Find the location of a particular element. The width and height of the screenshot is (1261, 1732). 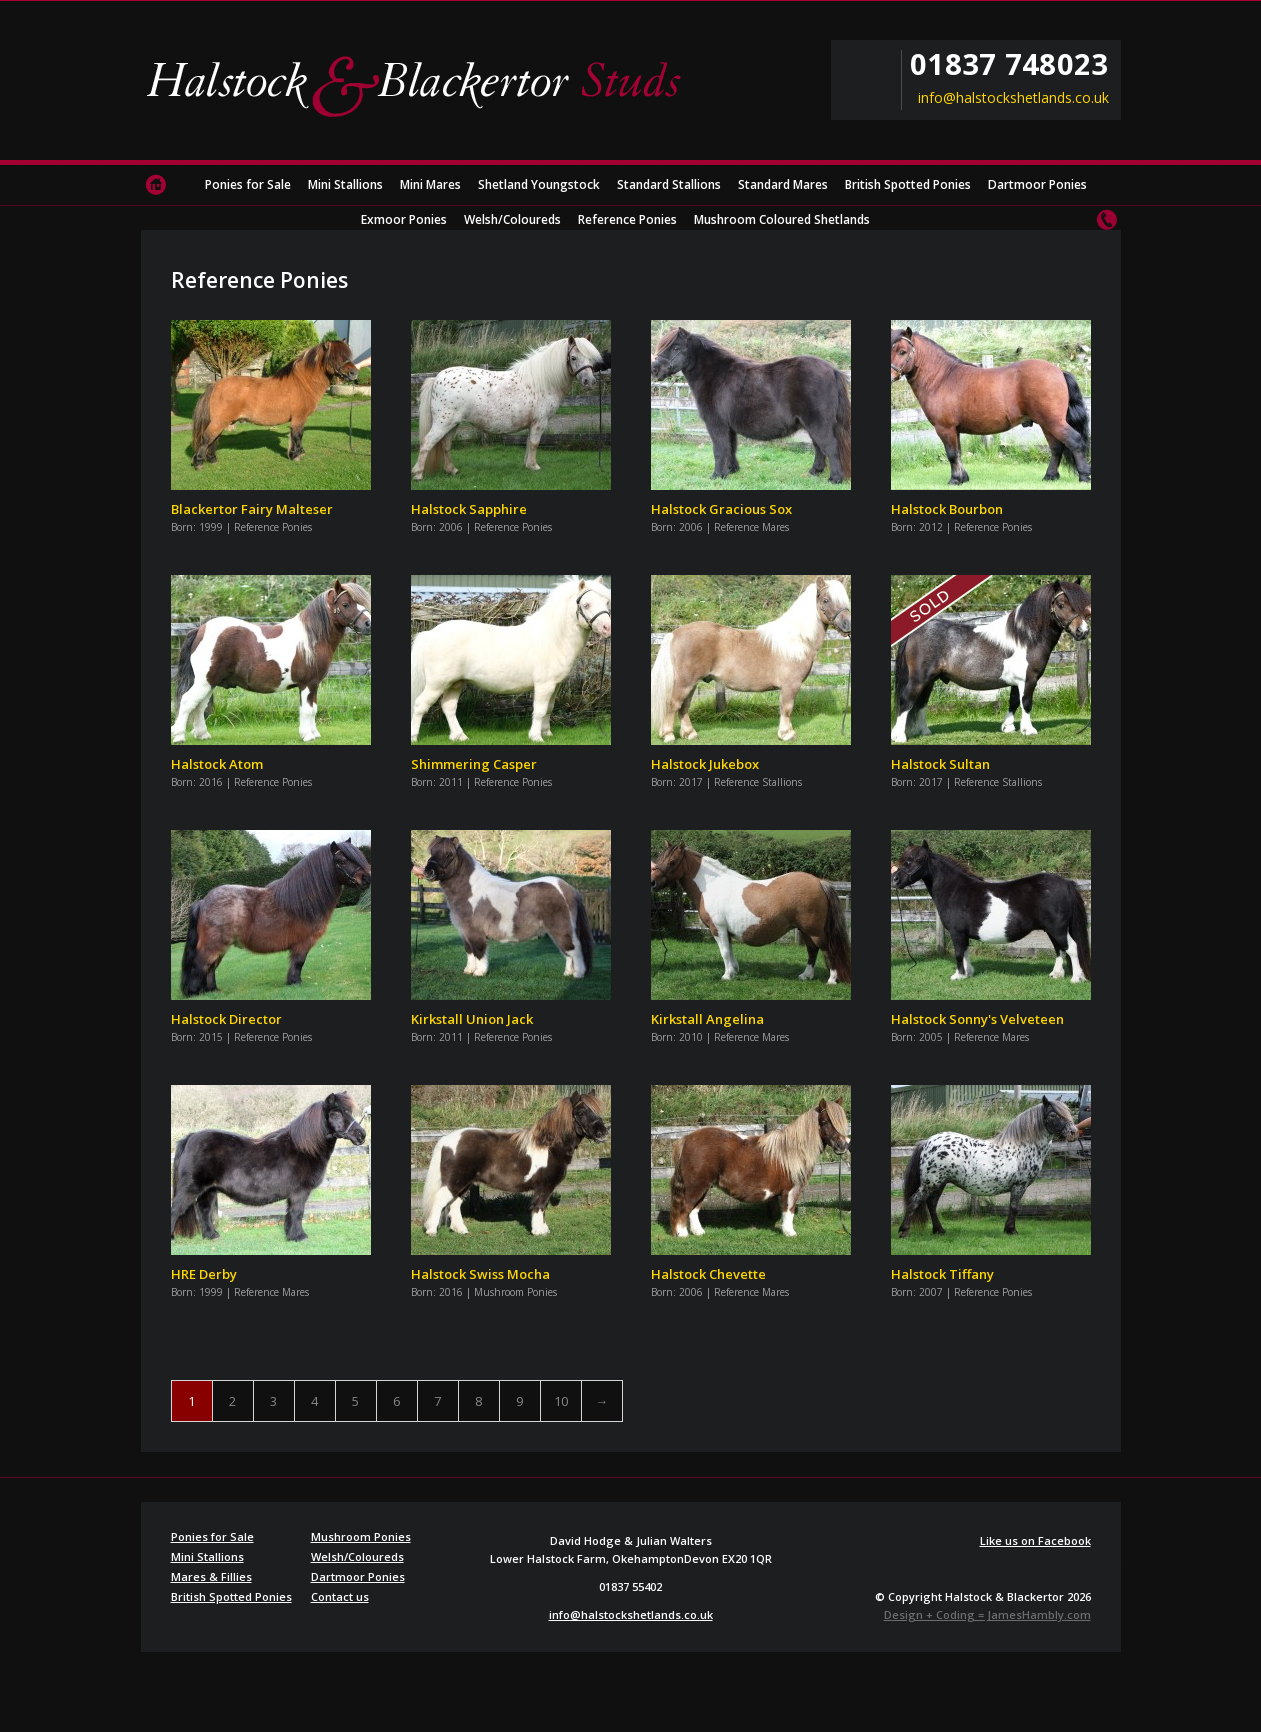

Halstock Sonny's Velveteen is located at coordinates (977, 1019).